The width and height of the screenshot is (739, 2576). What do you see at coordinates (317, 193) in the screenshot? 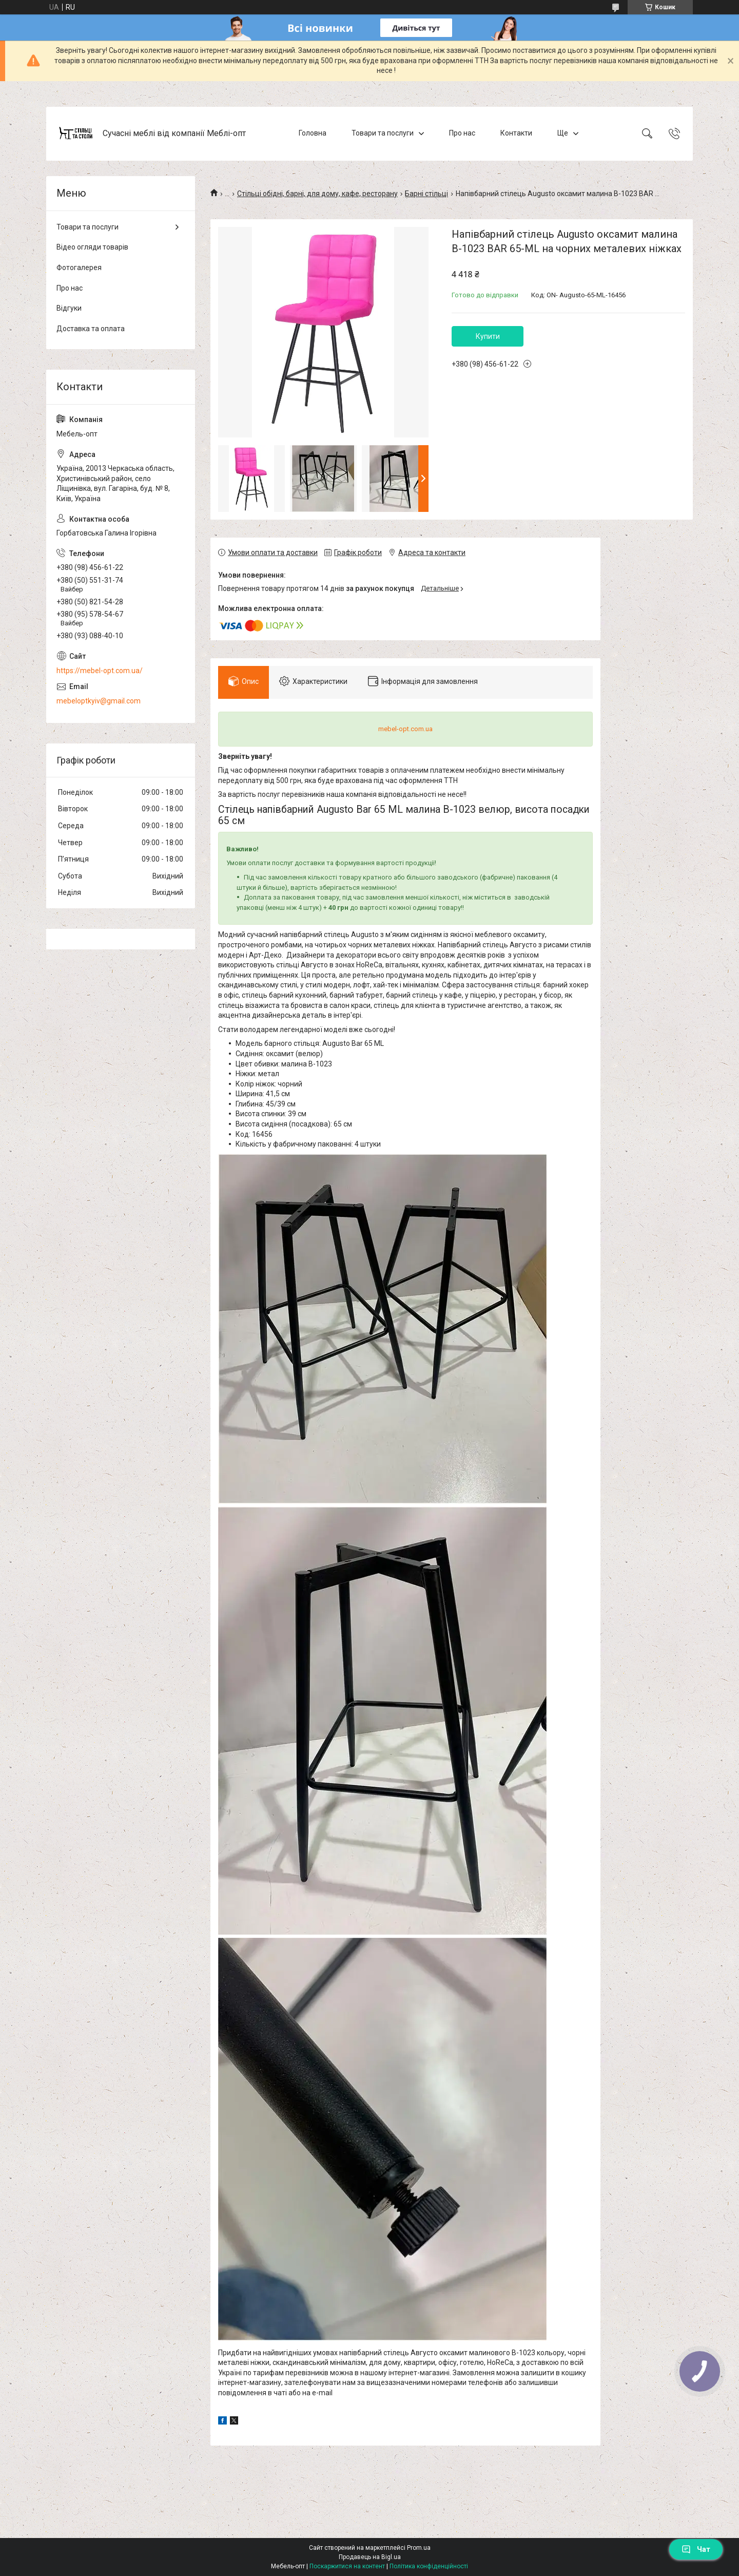
I see `Стільці обідні, барні, для дому, кафе, ресторану` at bounding box center [317, 193].